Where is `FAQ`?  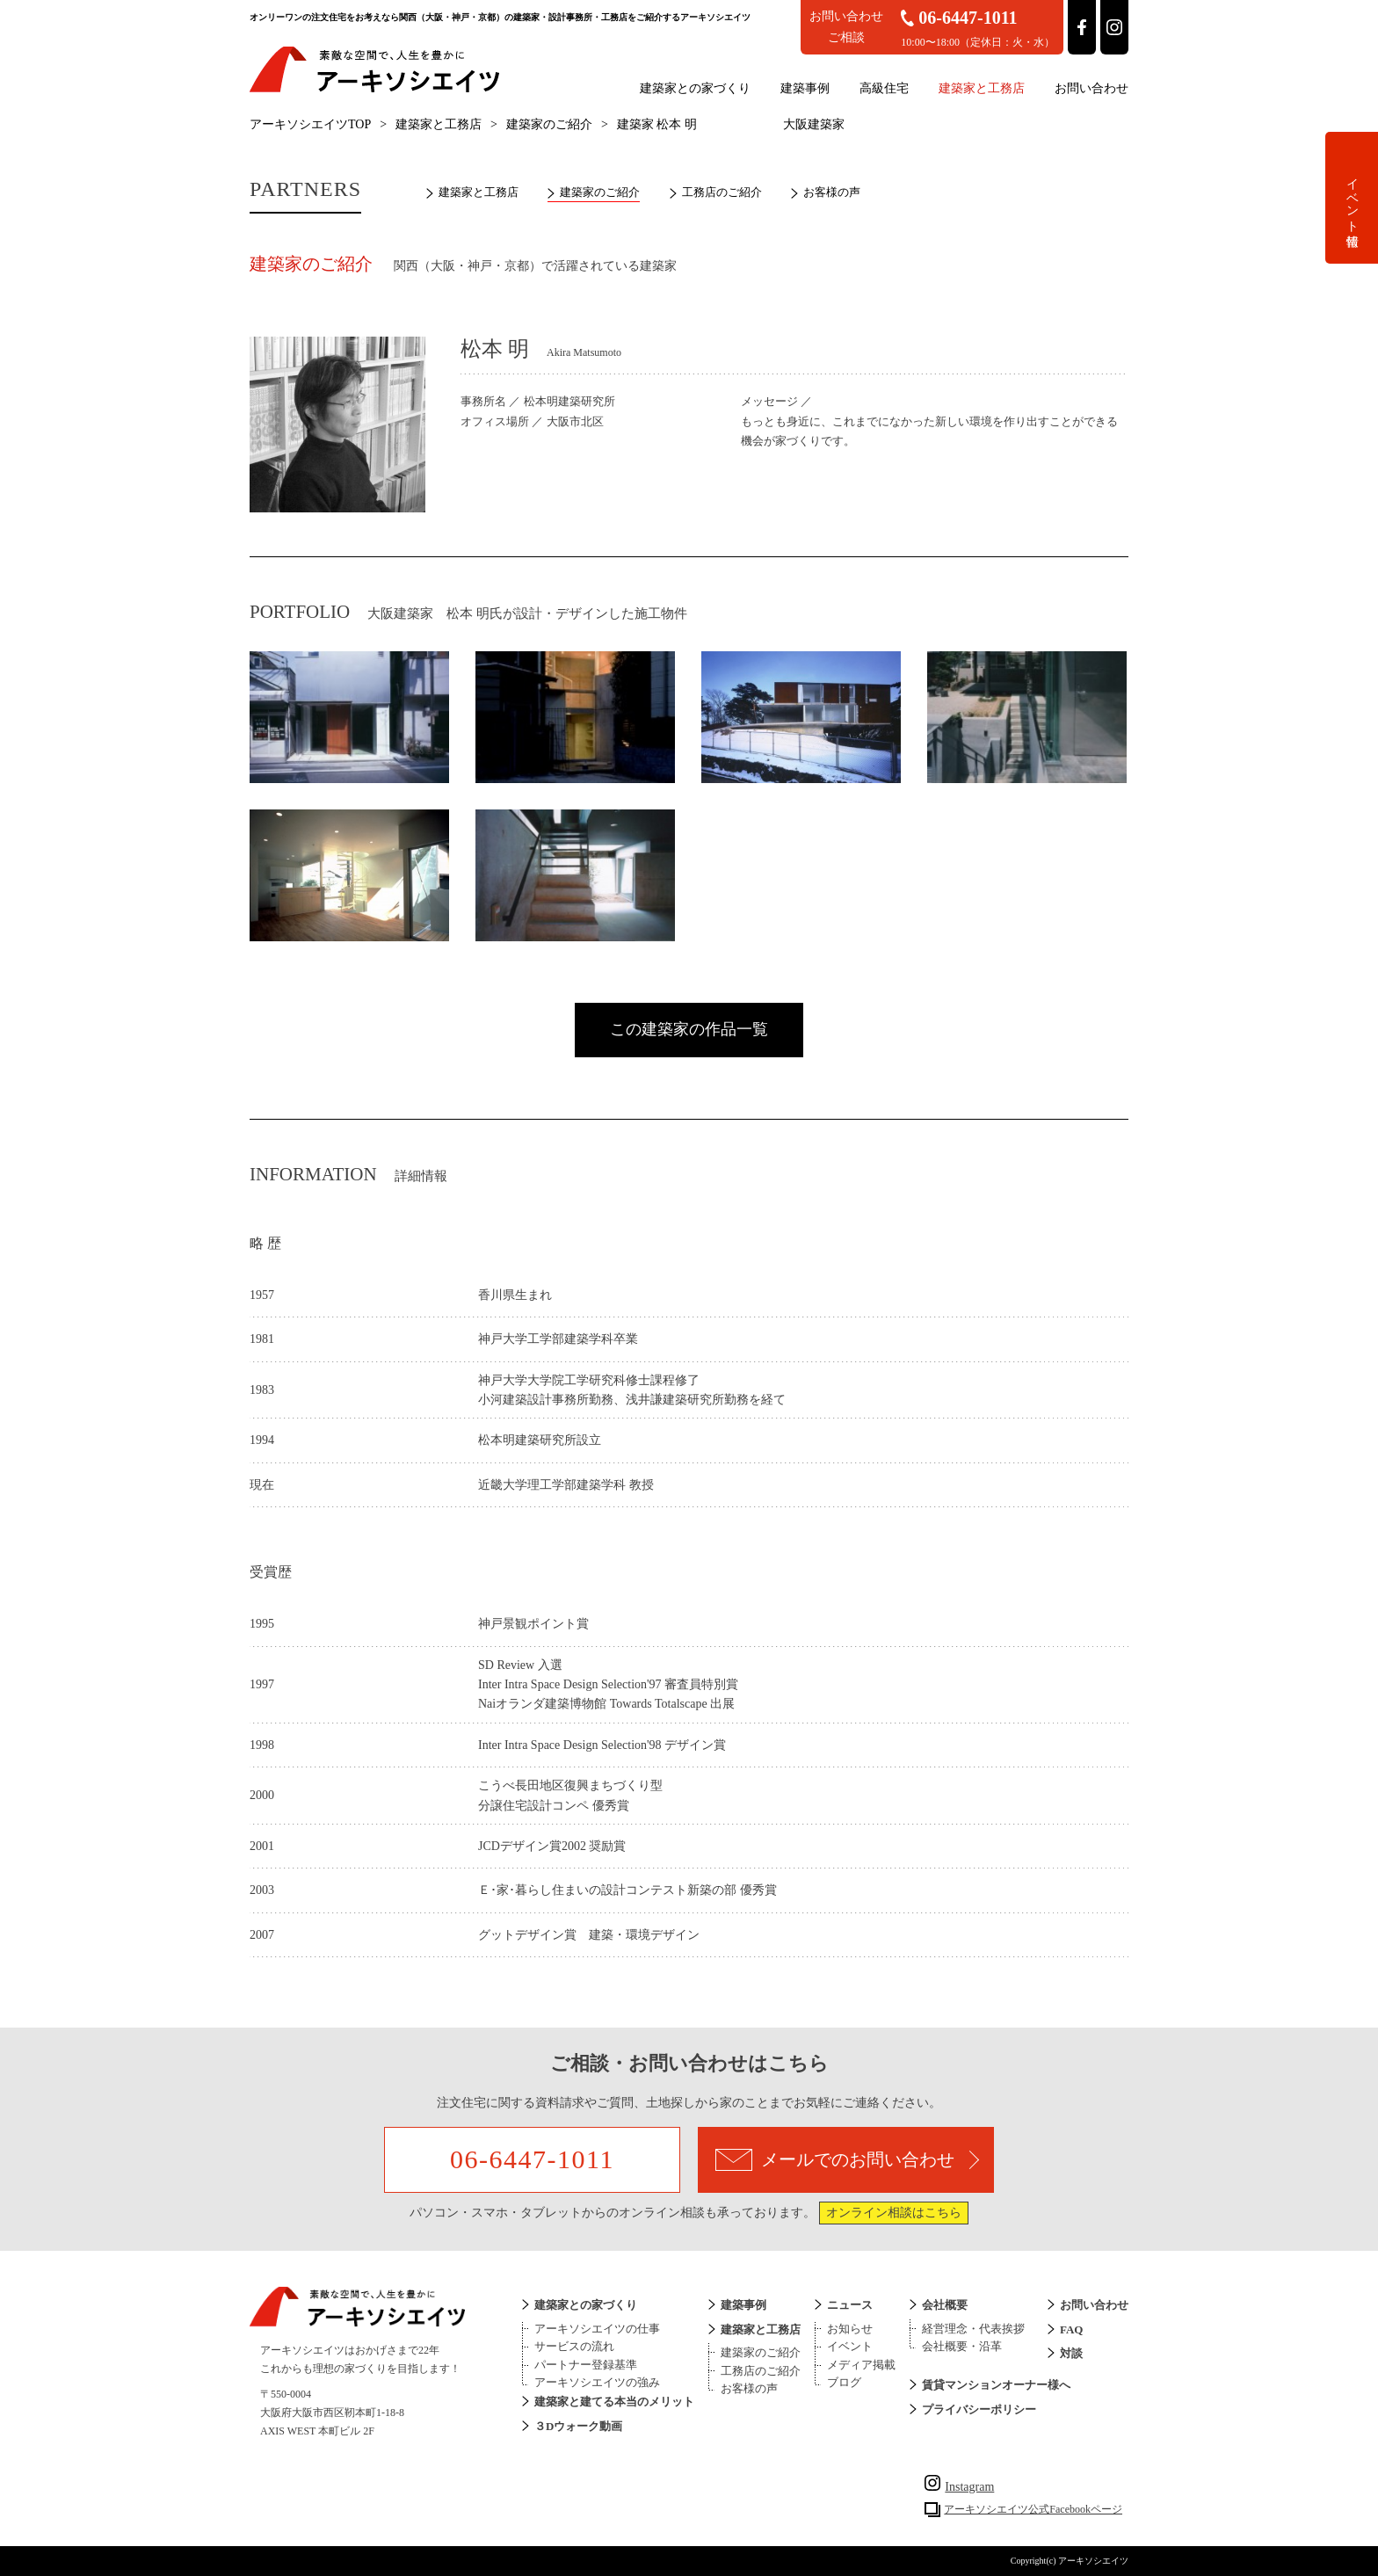 FAQ is located at coordinates (1071, 2329).